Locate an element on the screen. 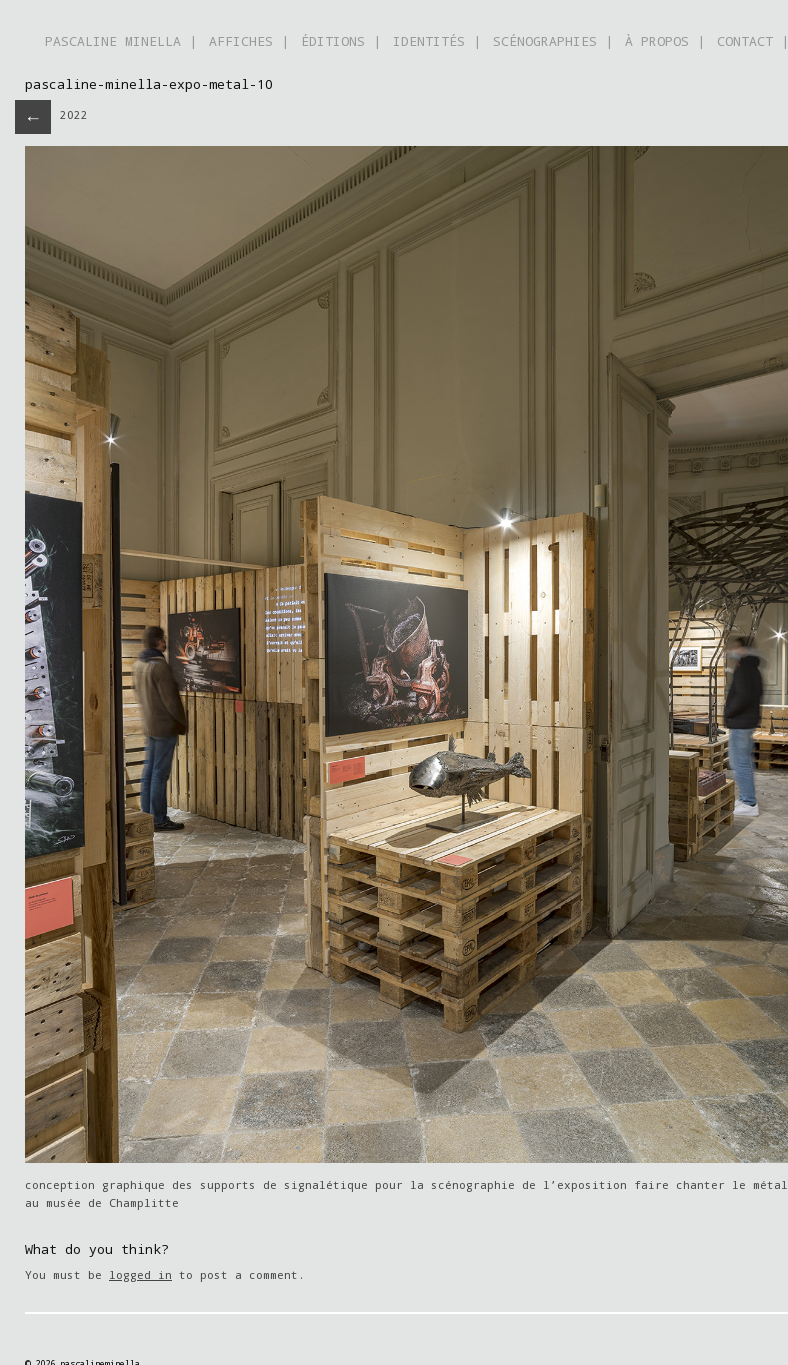 The image size is (788, 1365). SCÉNOGRAPHIES | is located at coordinates (553, 41).